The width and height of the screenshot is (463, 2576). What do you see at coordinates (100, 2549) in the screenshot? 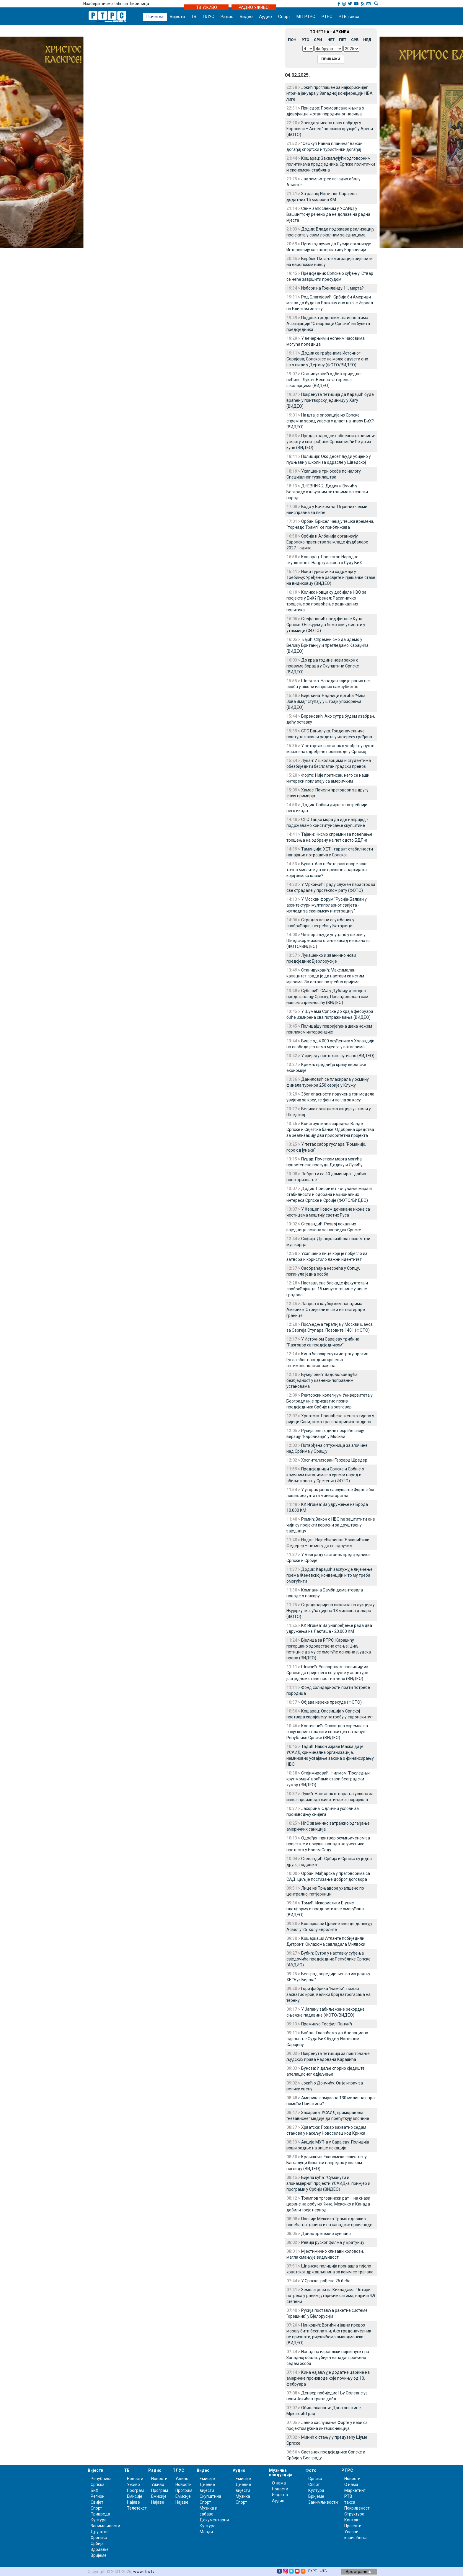
I see `Здравље` at bounding box center [100, 2549].